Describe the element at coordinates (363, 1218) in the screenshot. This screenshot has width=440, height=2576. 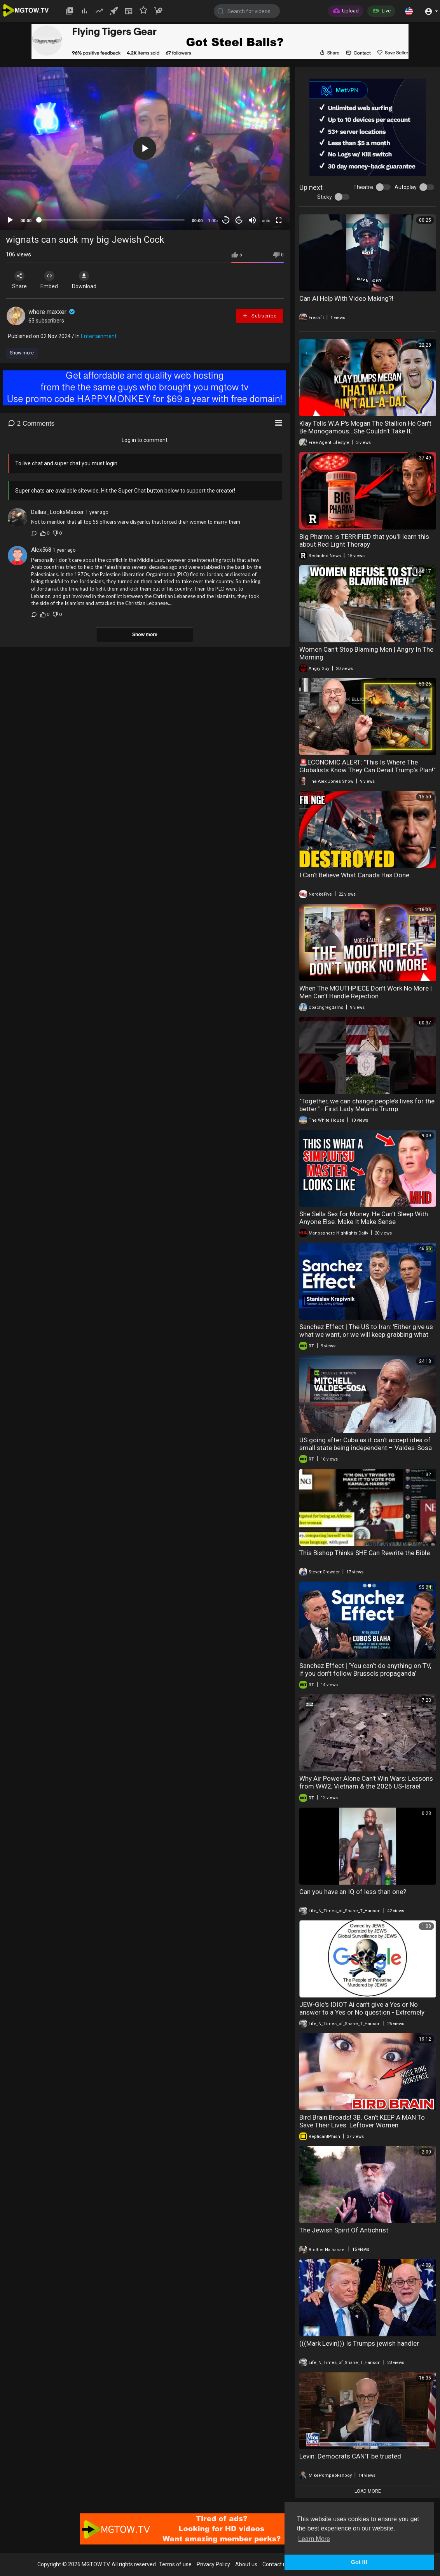
I see `She Sells Sex for Money. He Can't Sleep With Anyone Else. Make It Make Sense` at that location.